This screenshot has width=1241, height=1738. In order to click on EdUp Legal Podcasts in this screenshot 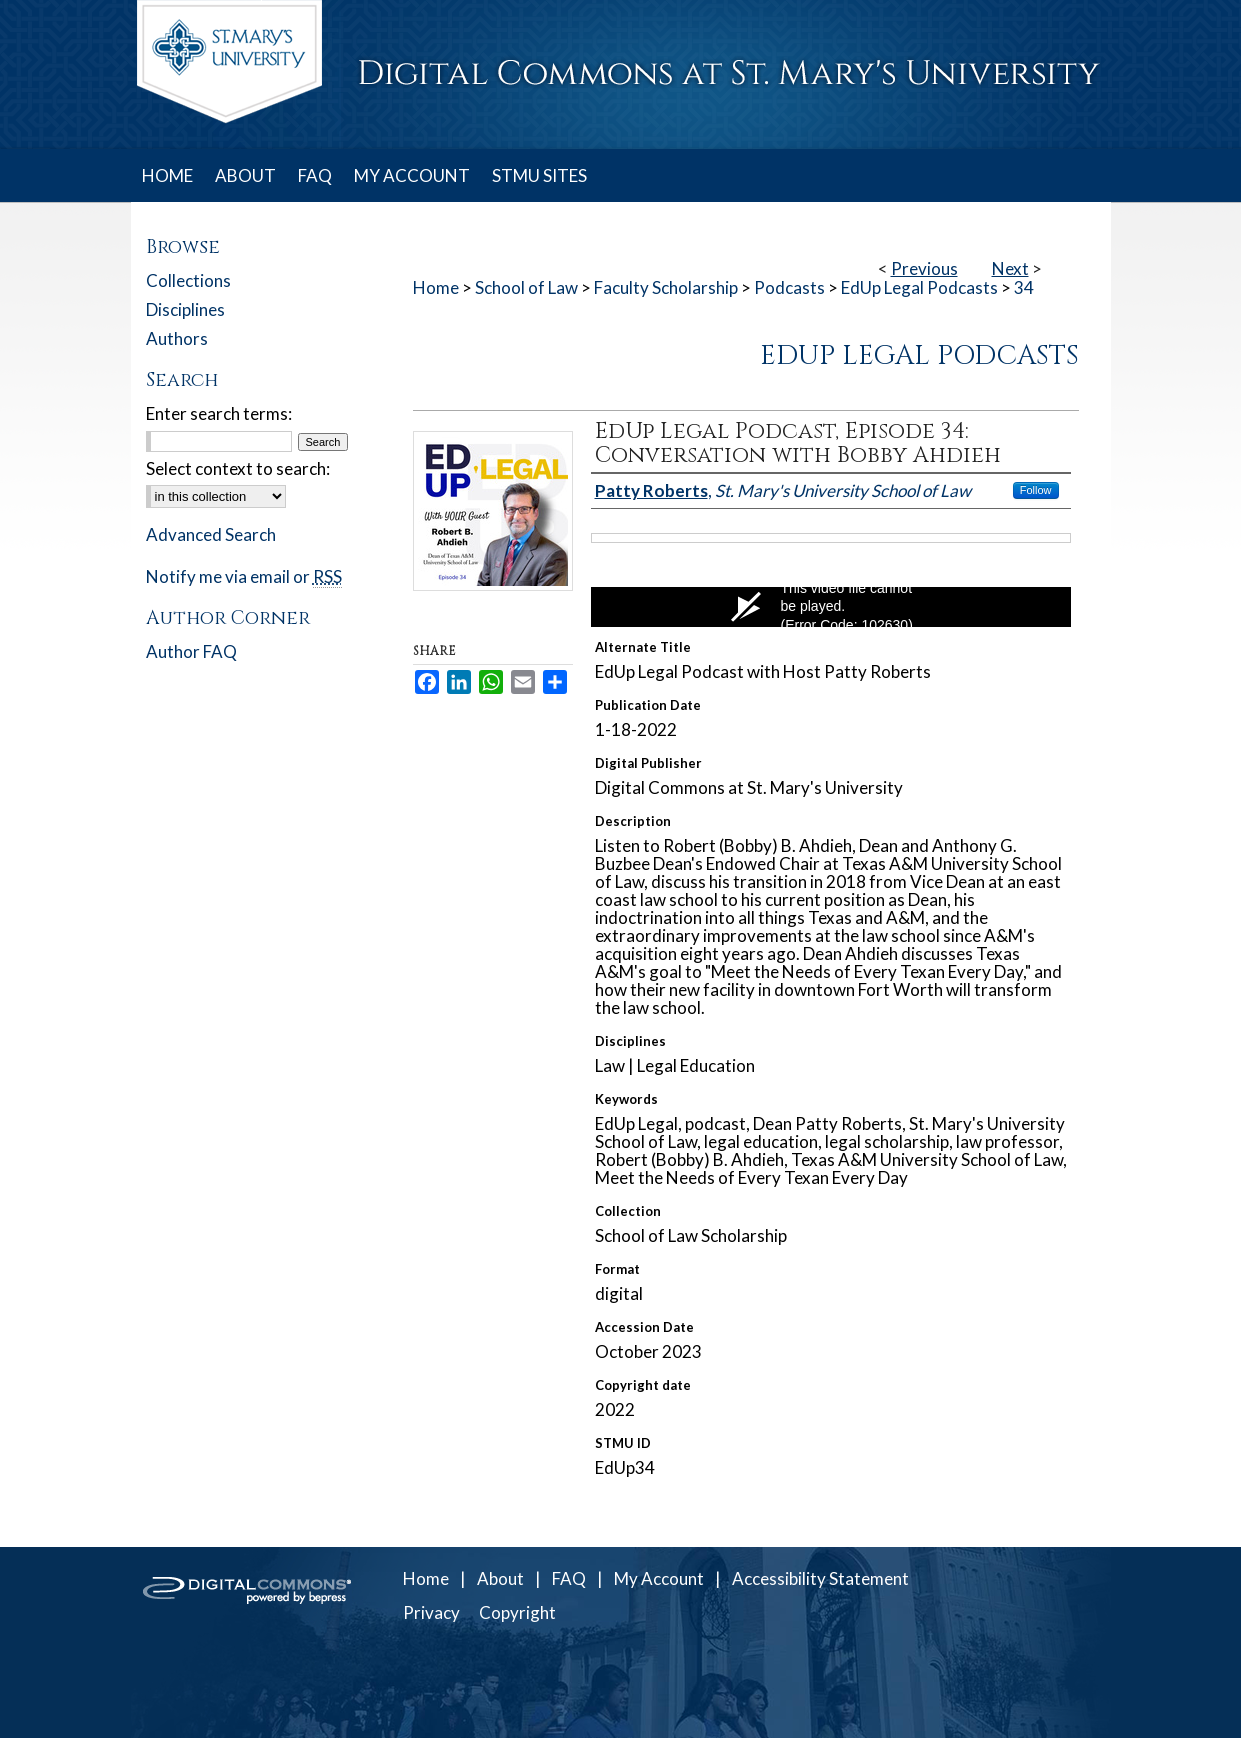, I will do `click(919, 287)`.